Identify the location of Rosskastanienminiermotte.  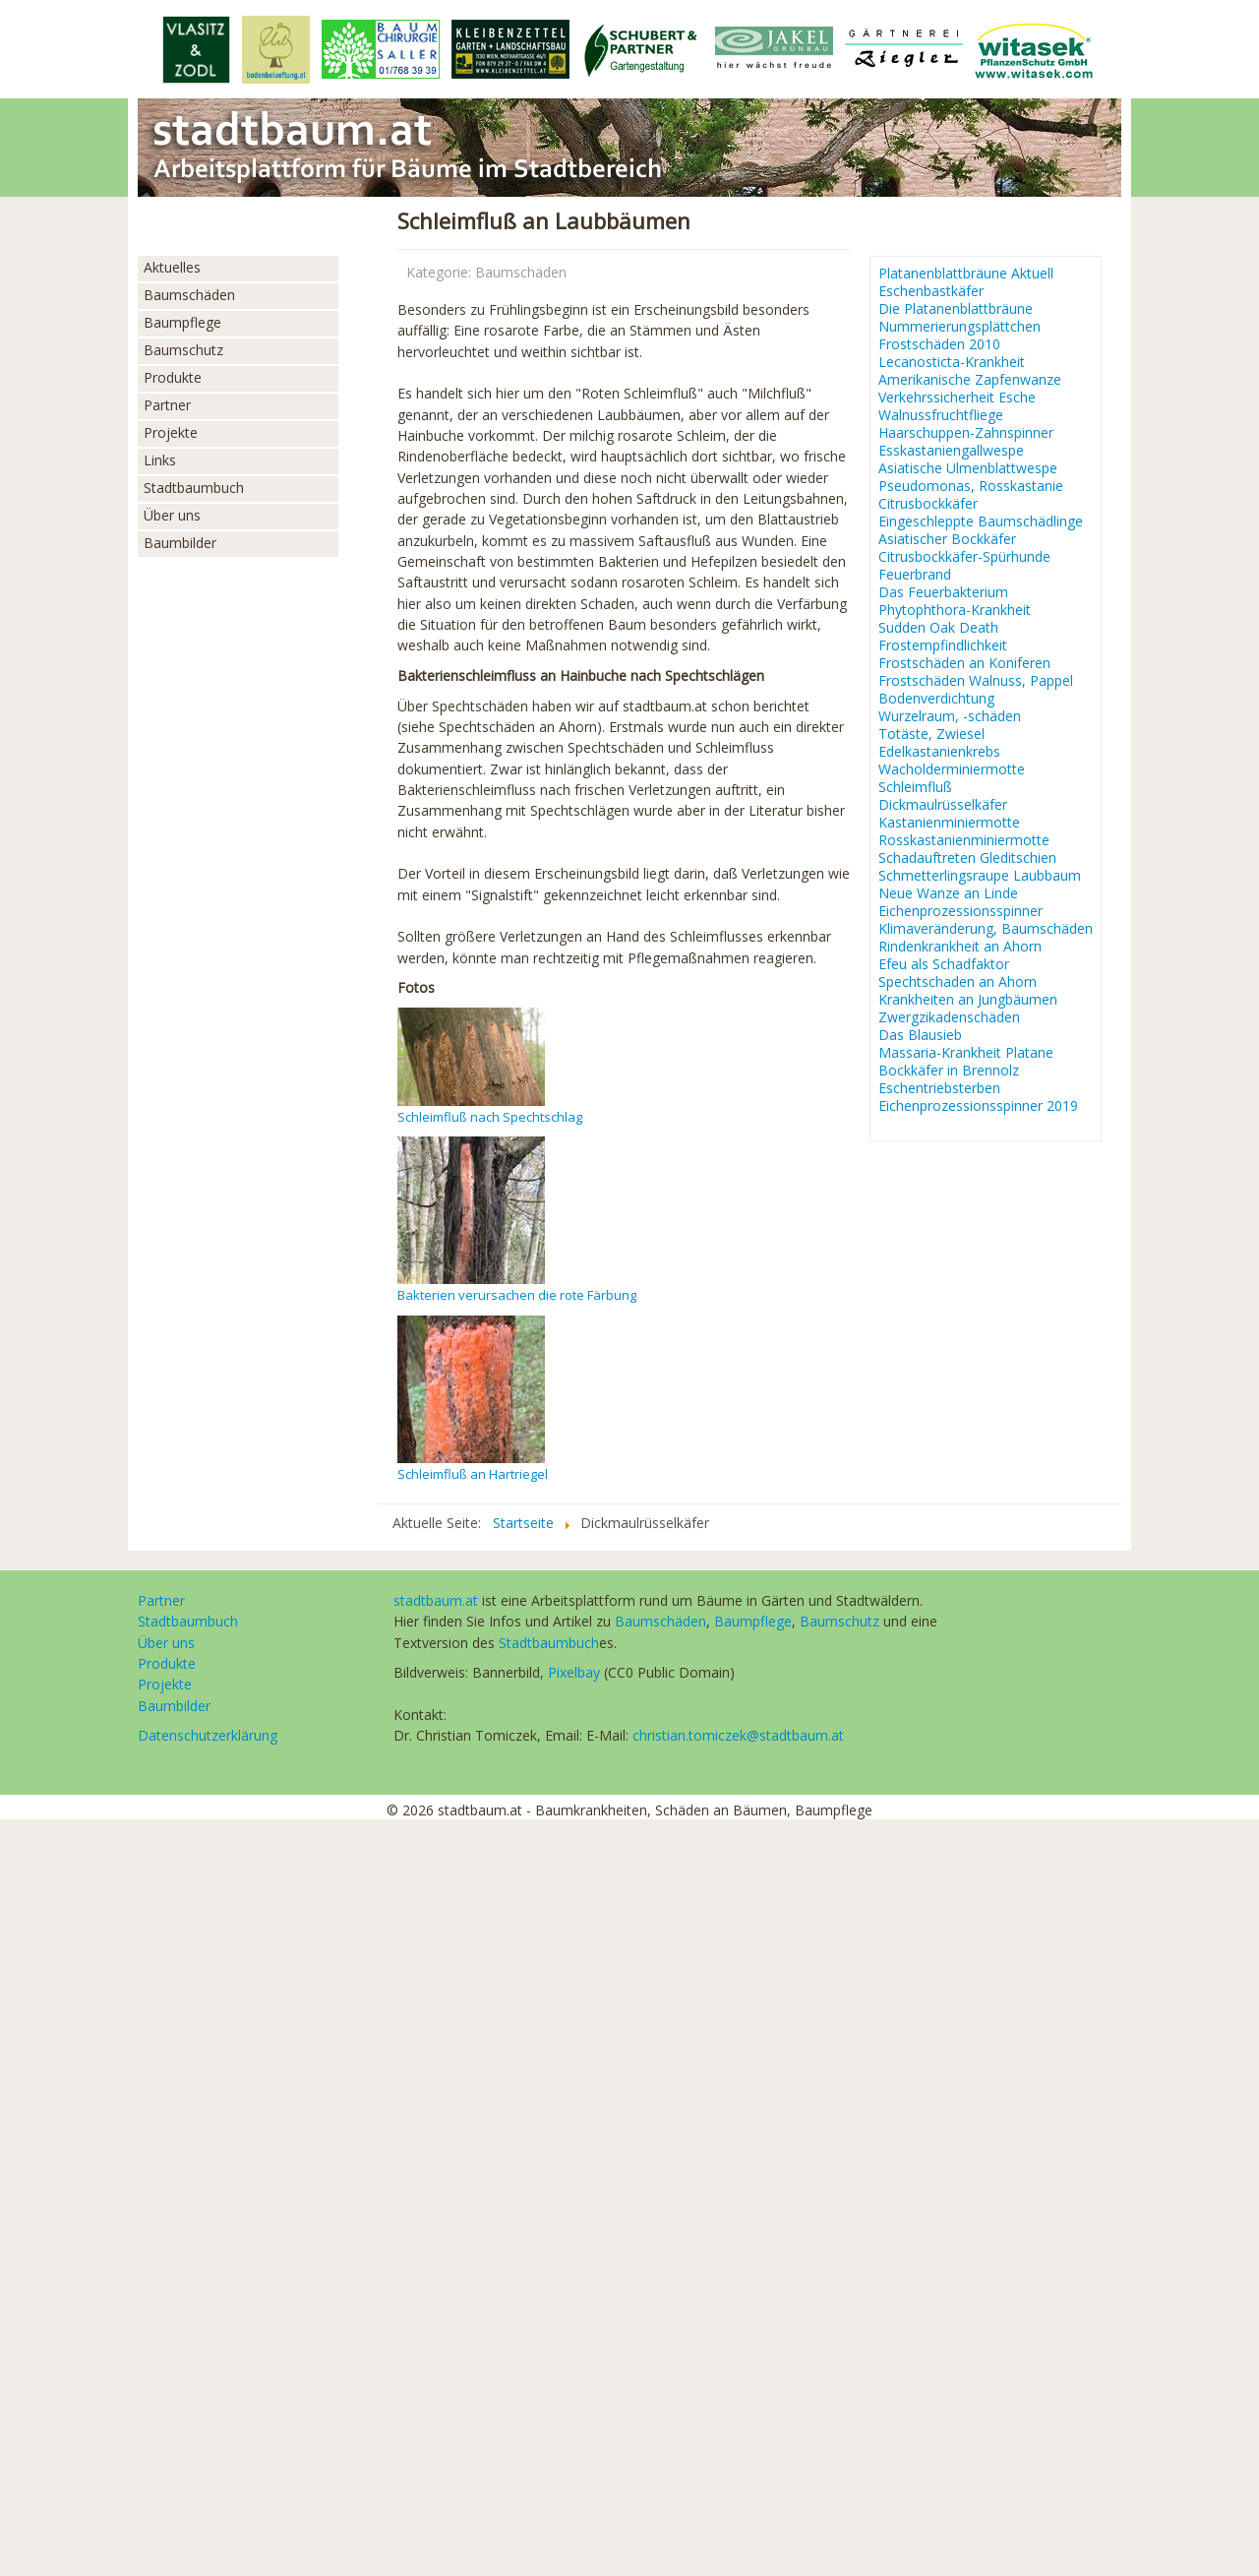
(963, 840).